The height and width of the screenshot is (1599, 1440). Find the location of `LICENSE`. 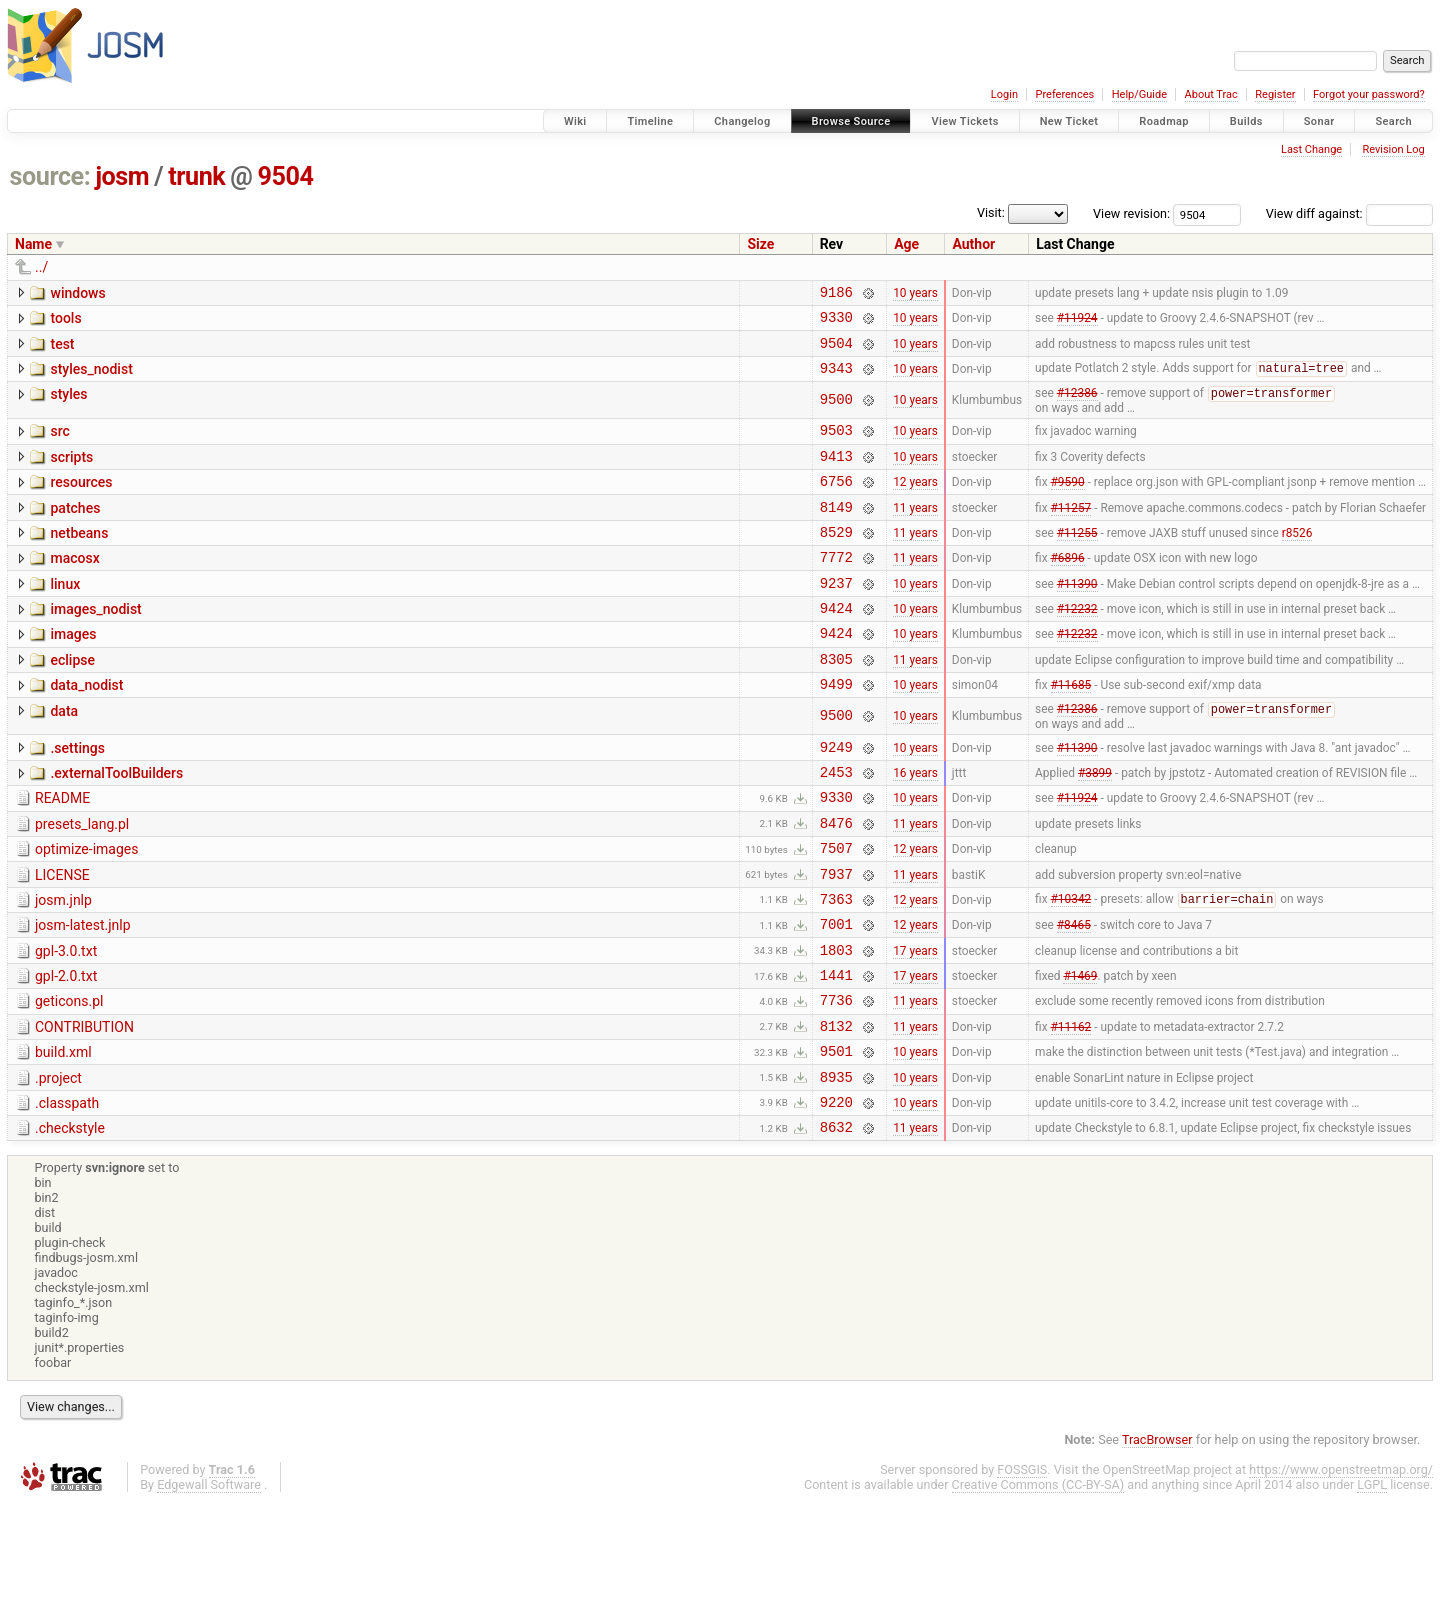

LICENSE is located at coordinates (62, 937).